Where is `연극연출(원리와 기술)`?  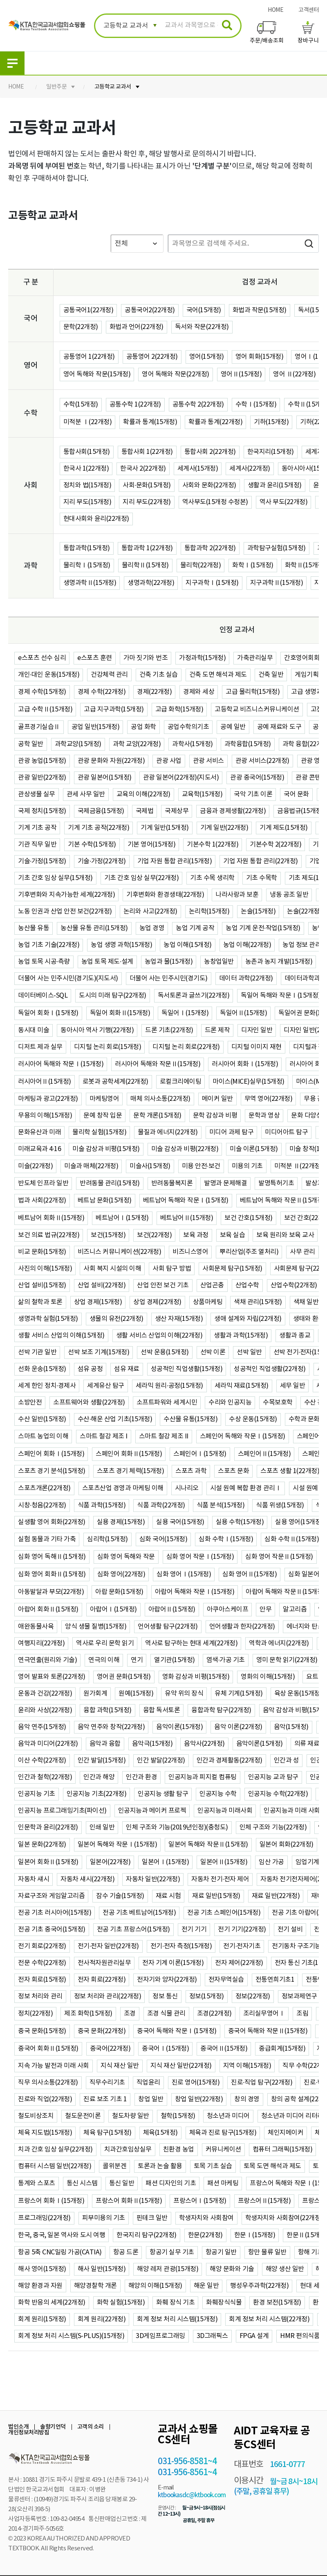
연극연출(원리와 기술) is located at coordinates (47, 1660).